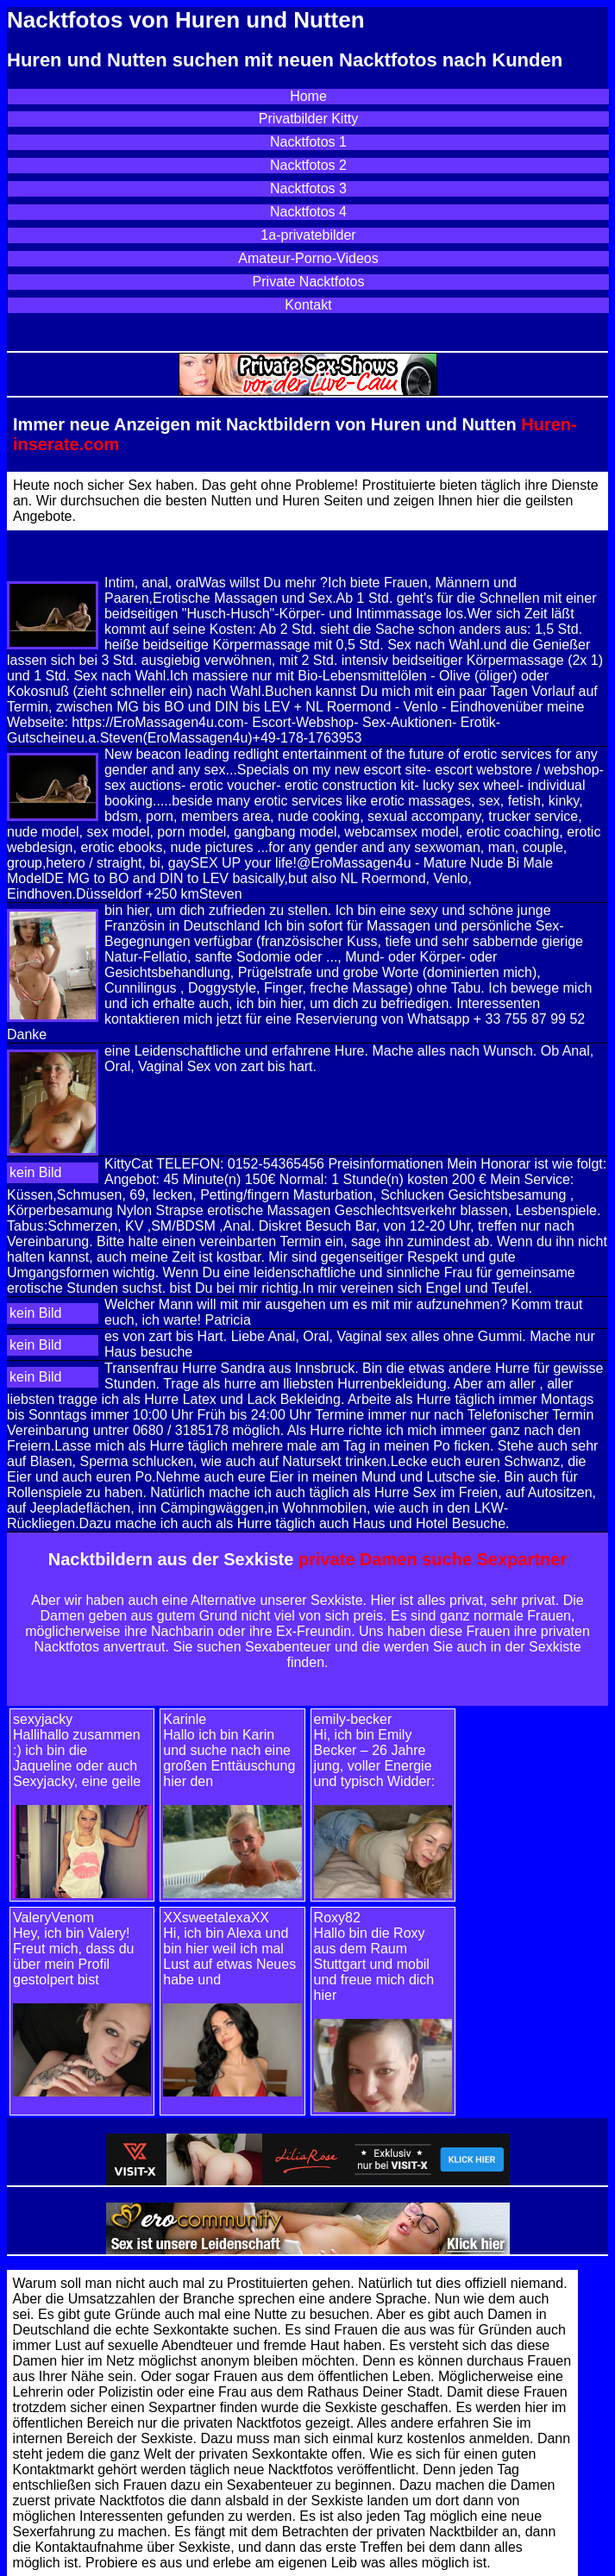 The height and width of the screenshot is (2576, 615). Describe the element at coordinates (432, 1559) in the screenshot. I see `private Damen suche Sexpartner` at that location.